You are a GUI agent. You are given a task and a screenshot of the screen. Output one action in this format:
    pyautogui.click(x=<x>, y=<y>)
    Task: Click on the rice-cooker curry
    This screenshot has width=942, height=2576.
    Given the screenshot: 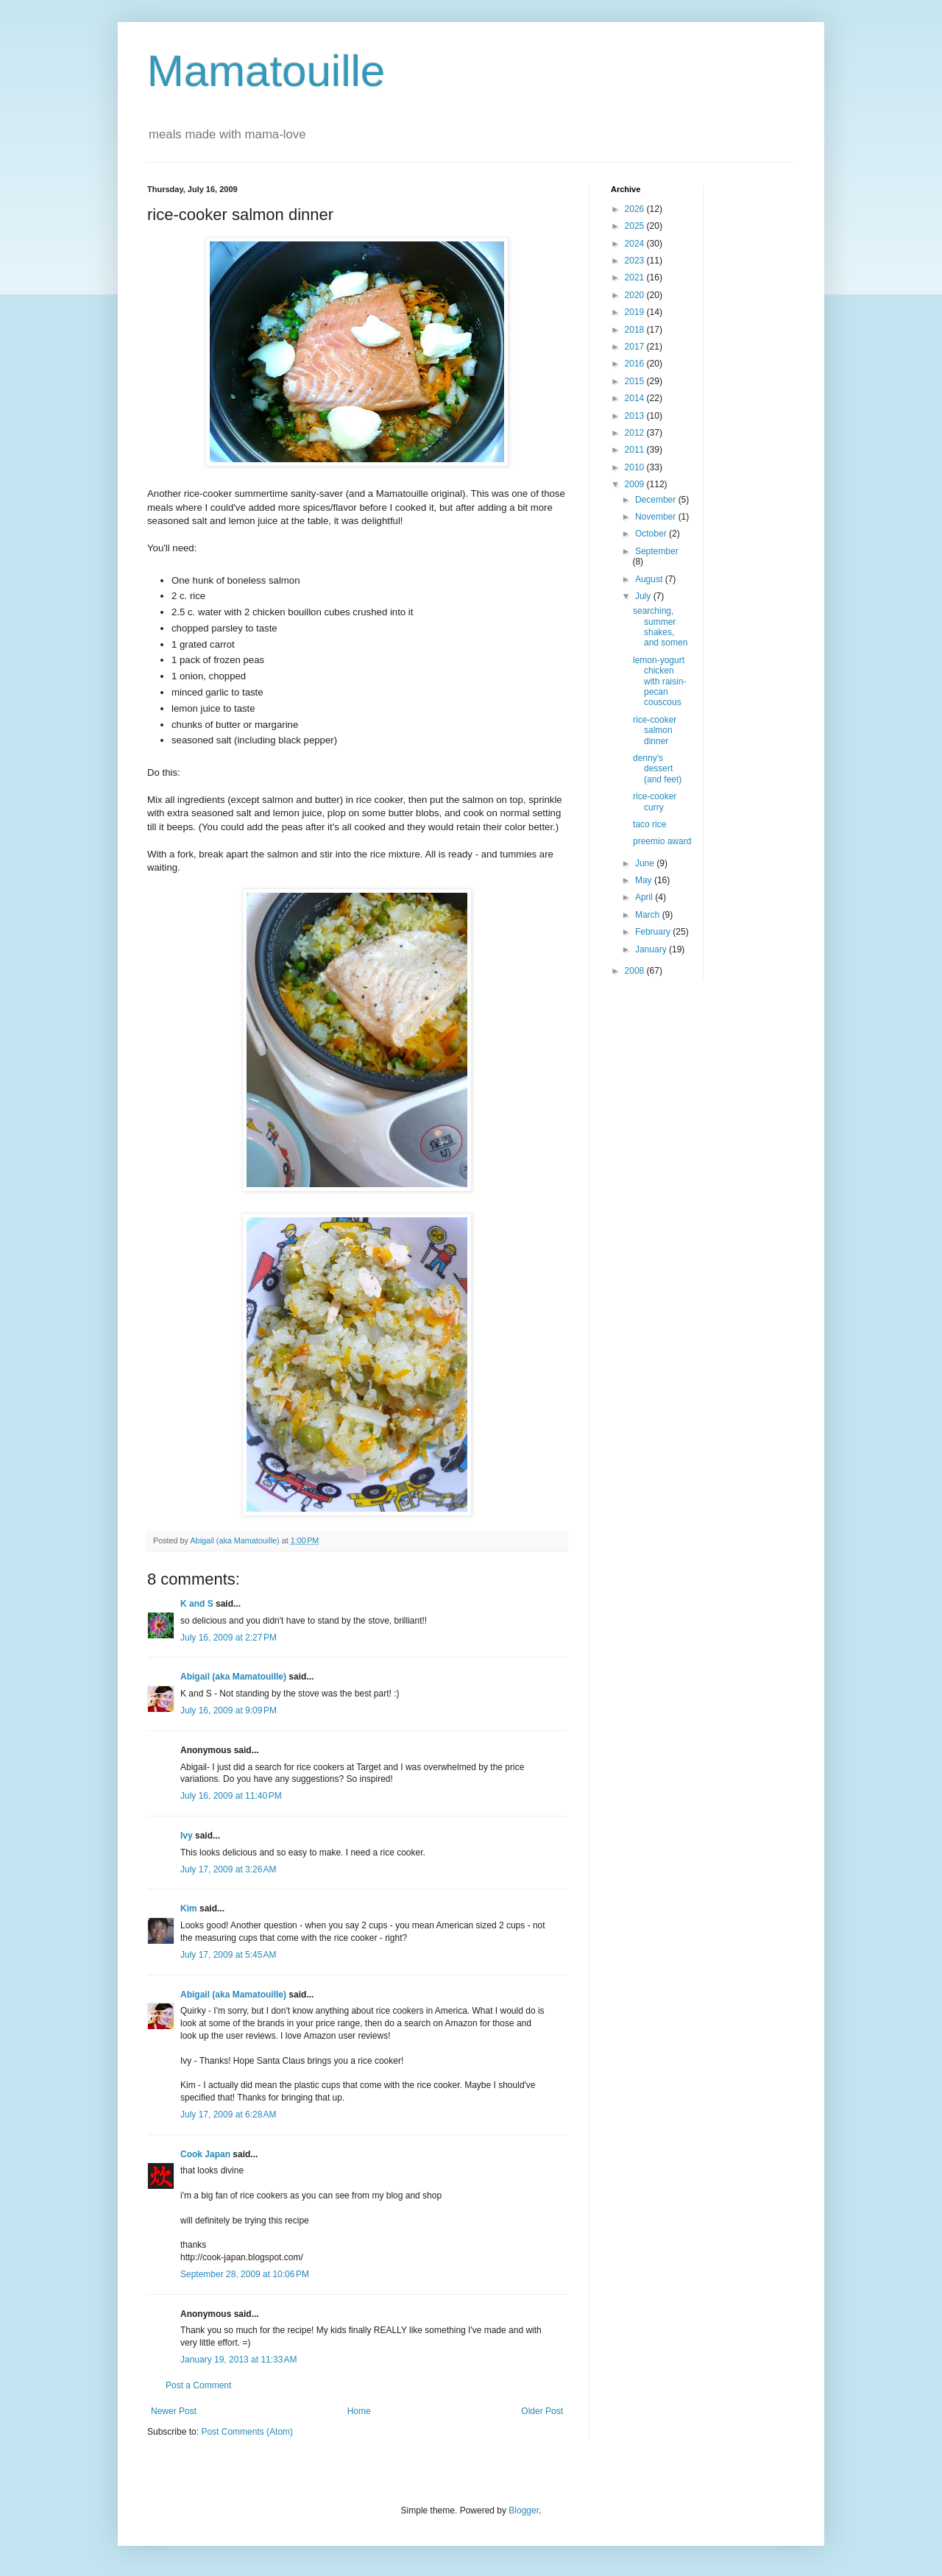 What is the action you would take?
    pyautogui.click(x=654, y=801)
    